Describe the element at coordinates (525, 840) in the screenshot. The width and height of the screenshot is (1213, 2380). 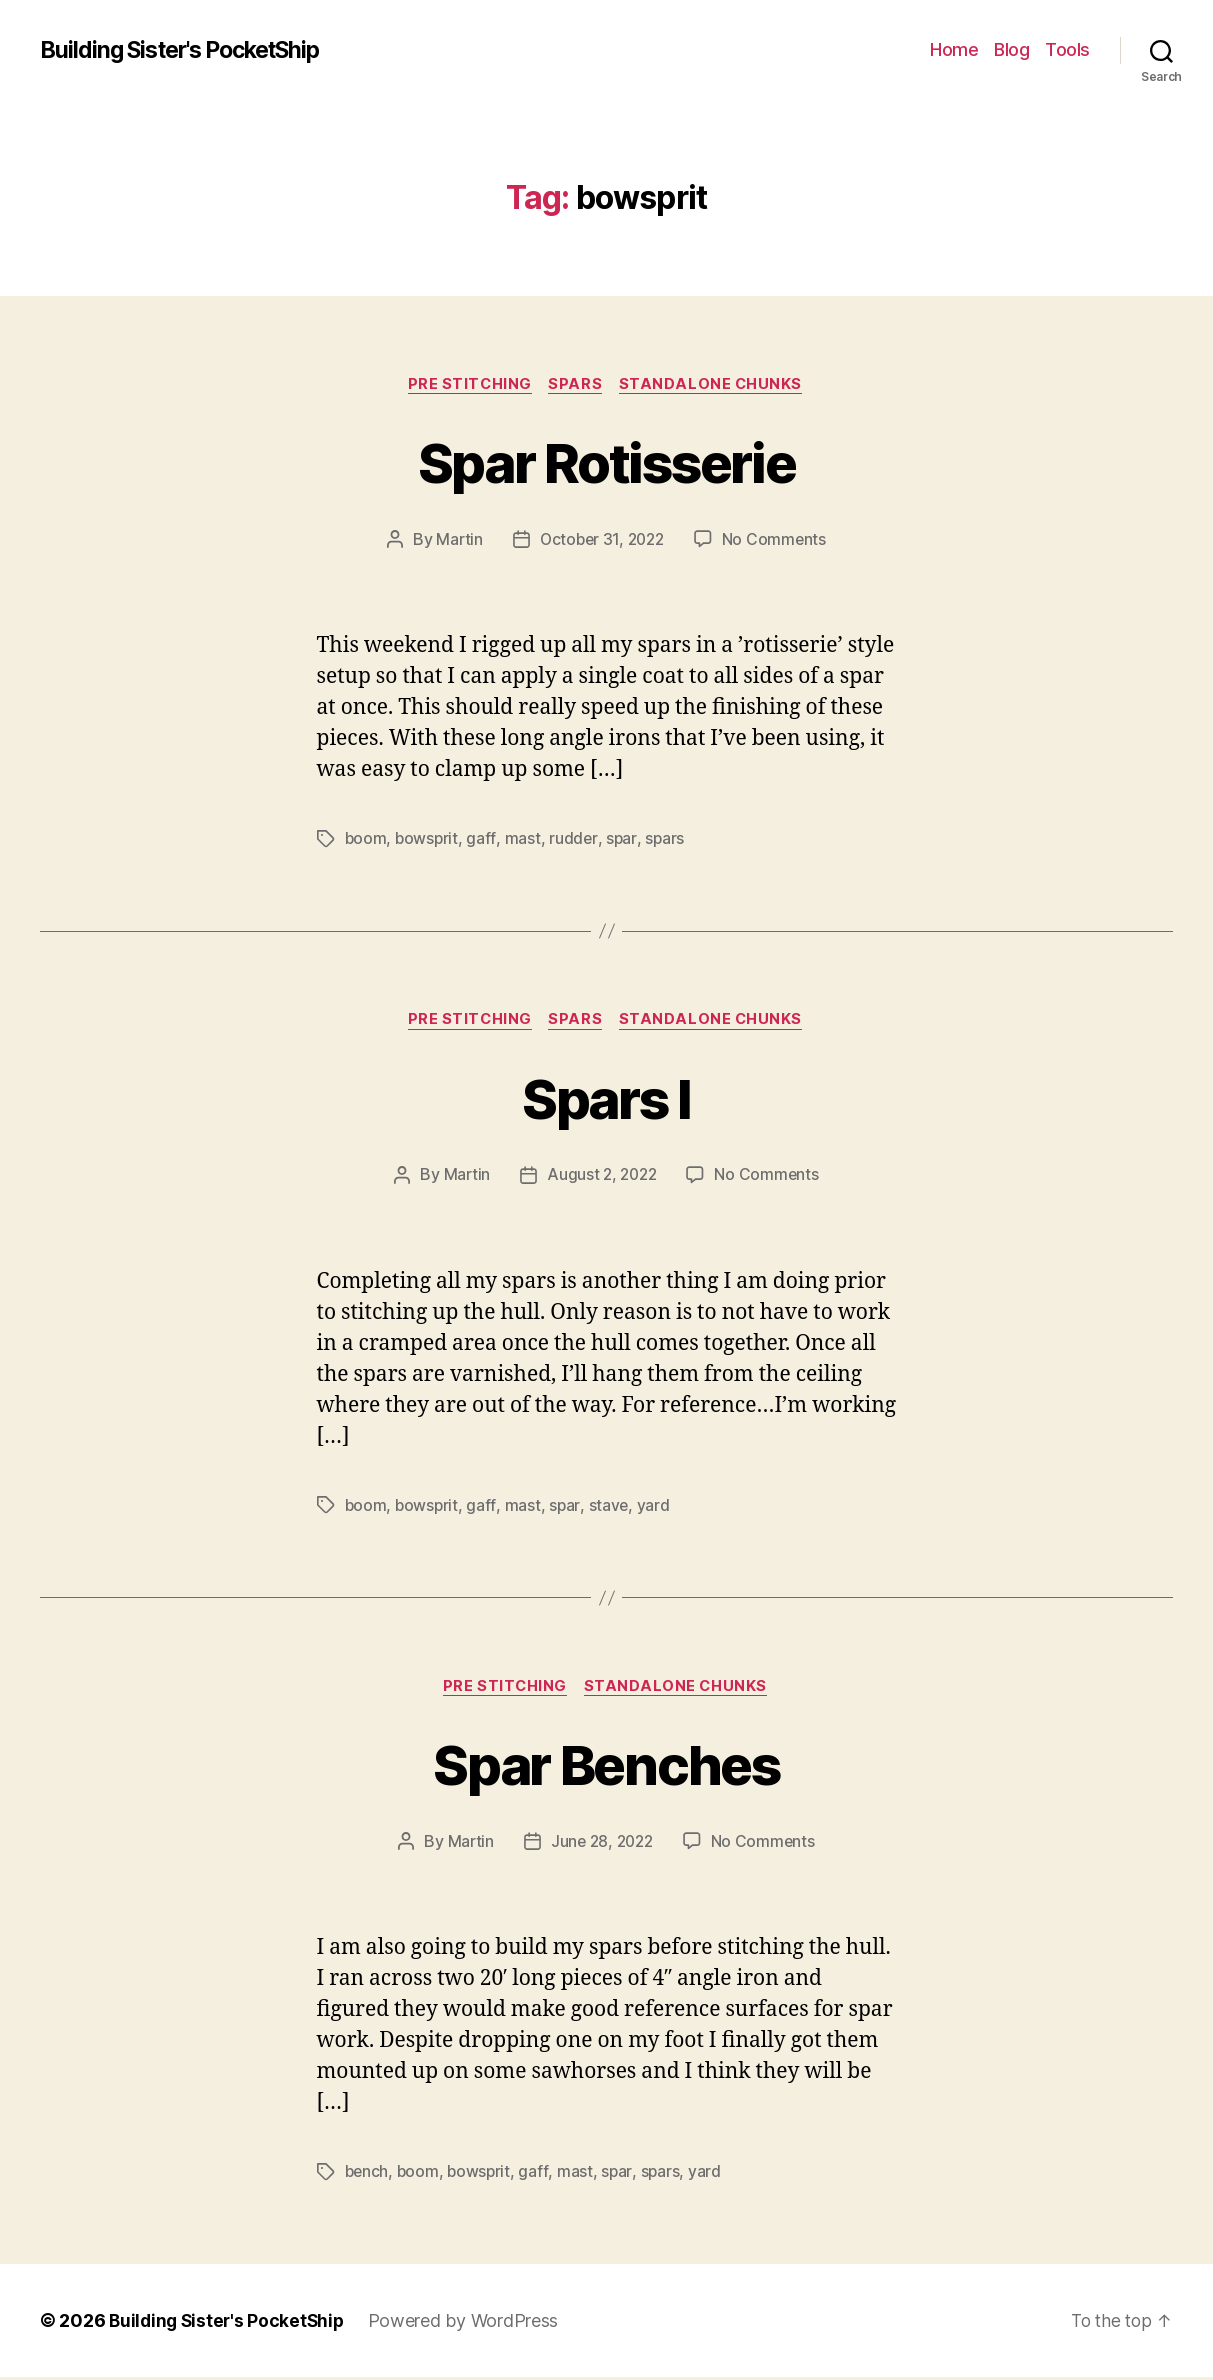
I see `mast` at that location.